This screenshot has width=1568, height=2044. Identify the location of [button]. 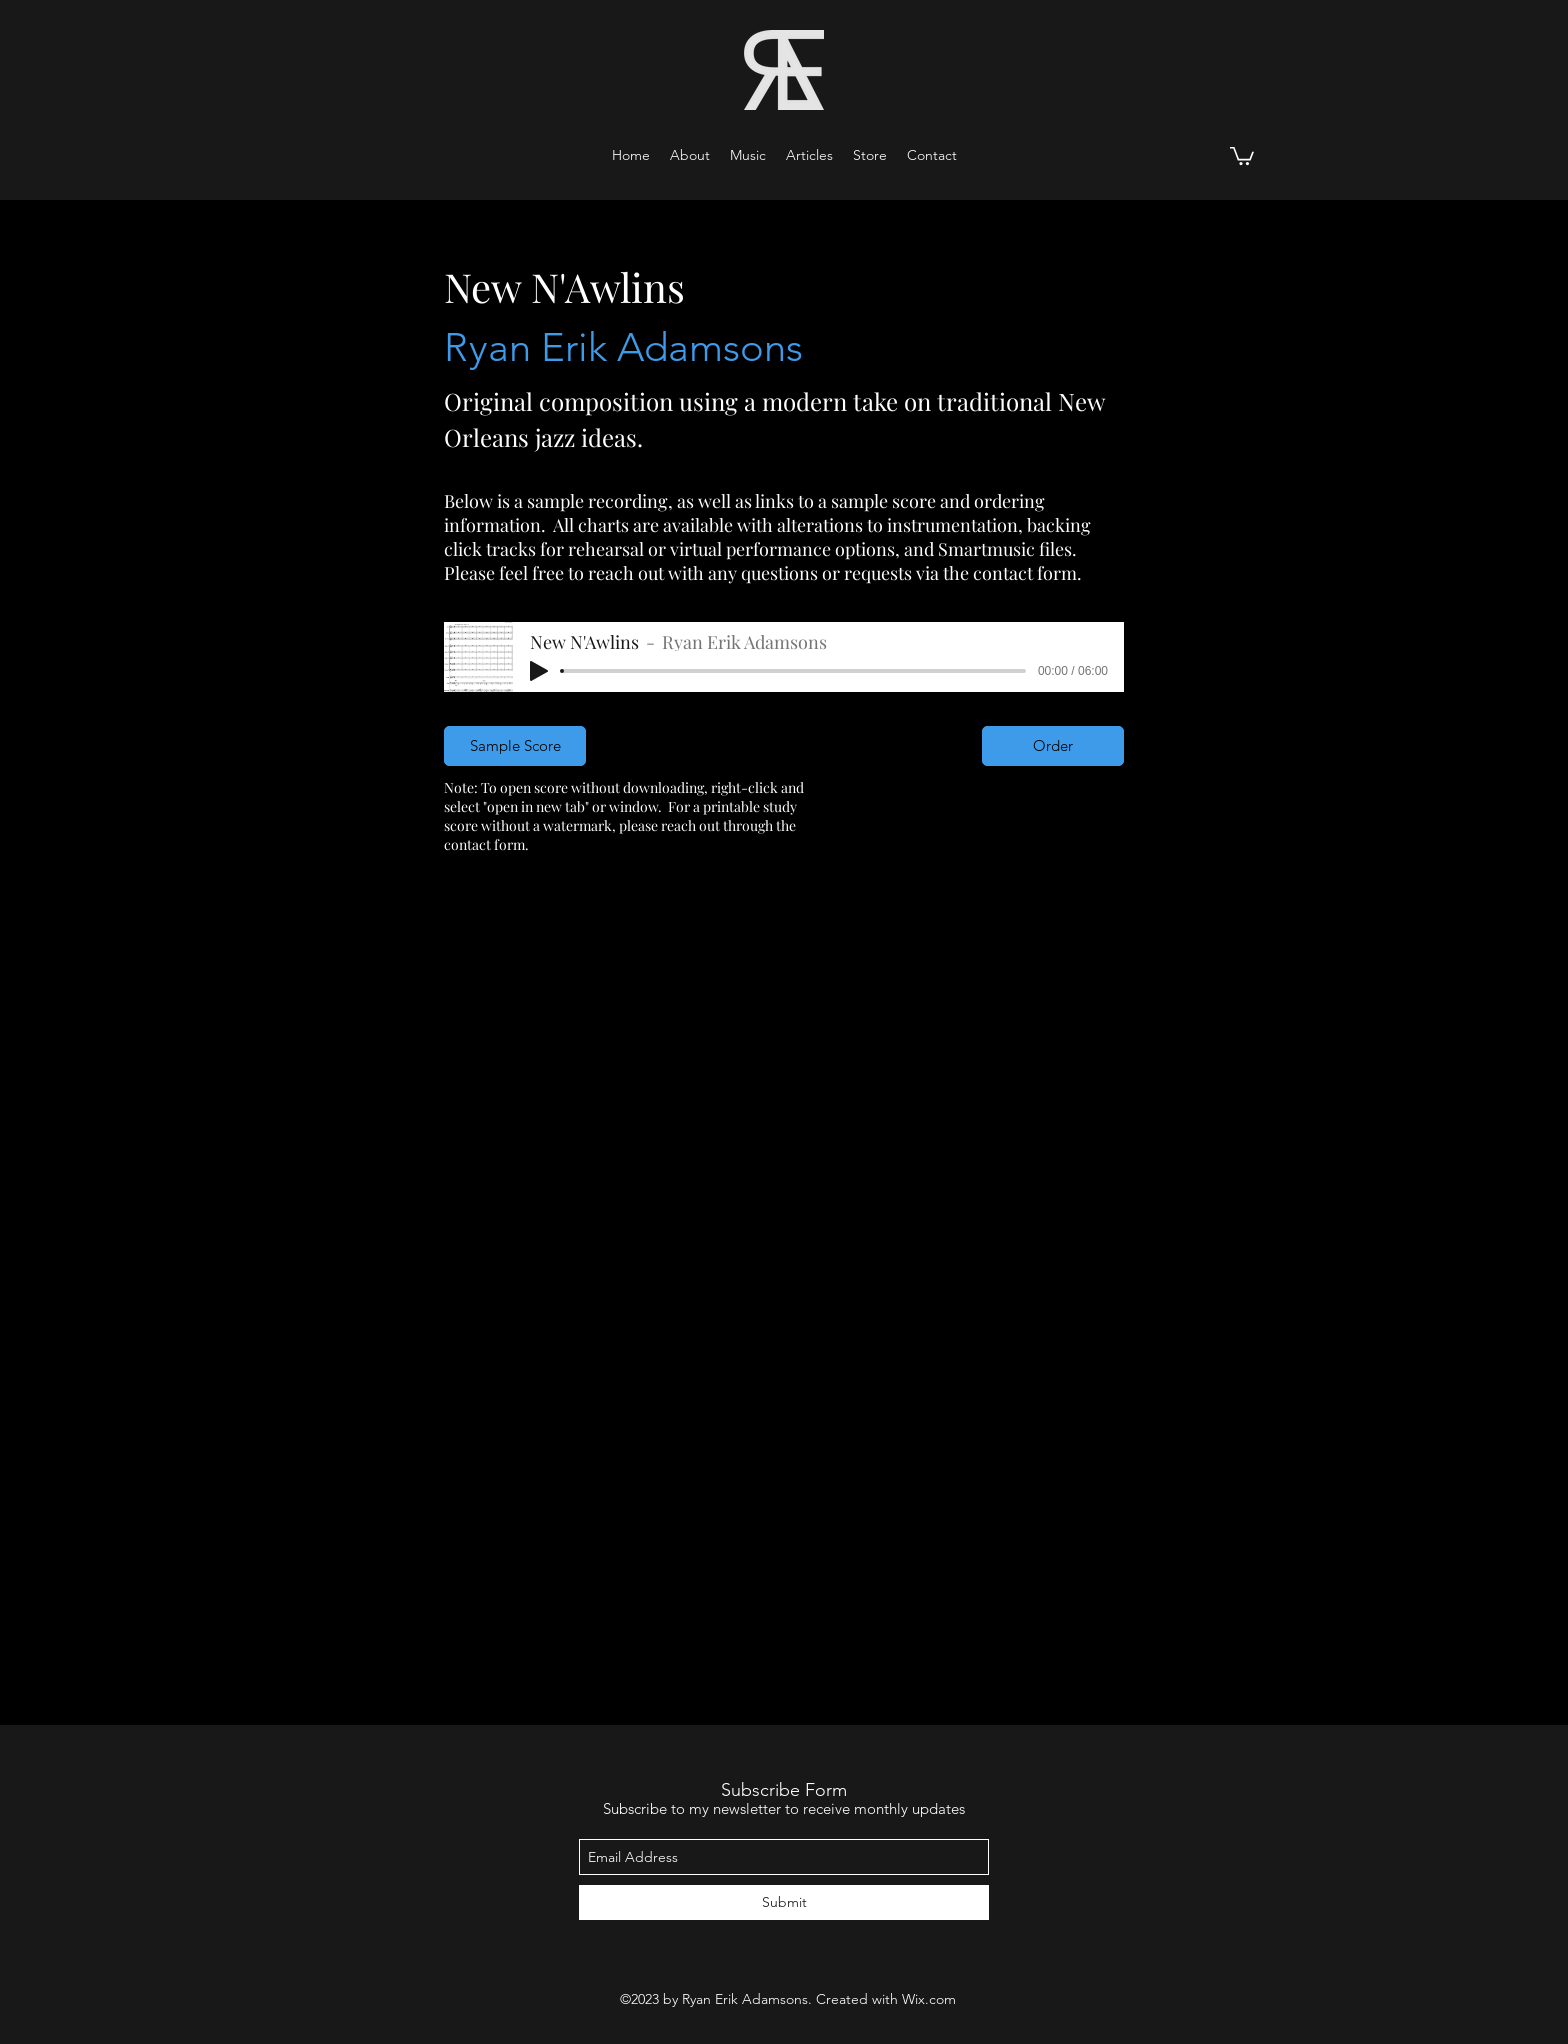
(748, 155).